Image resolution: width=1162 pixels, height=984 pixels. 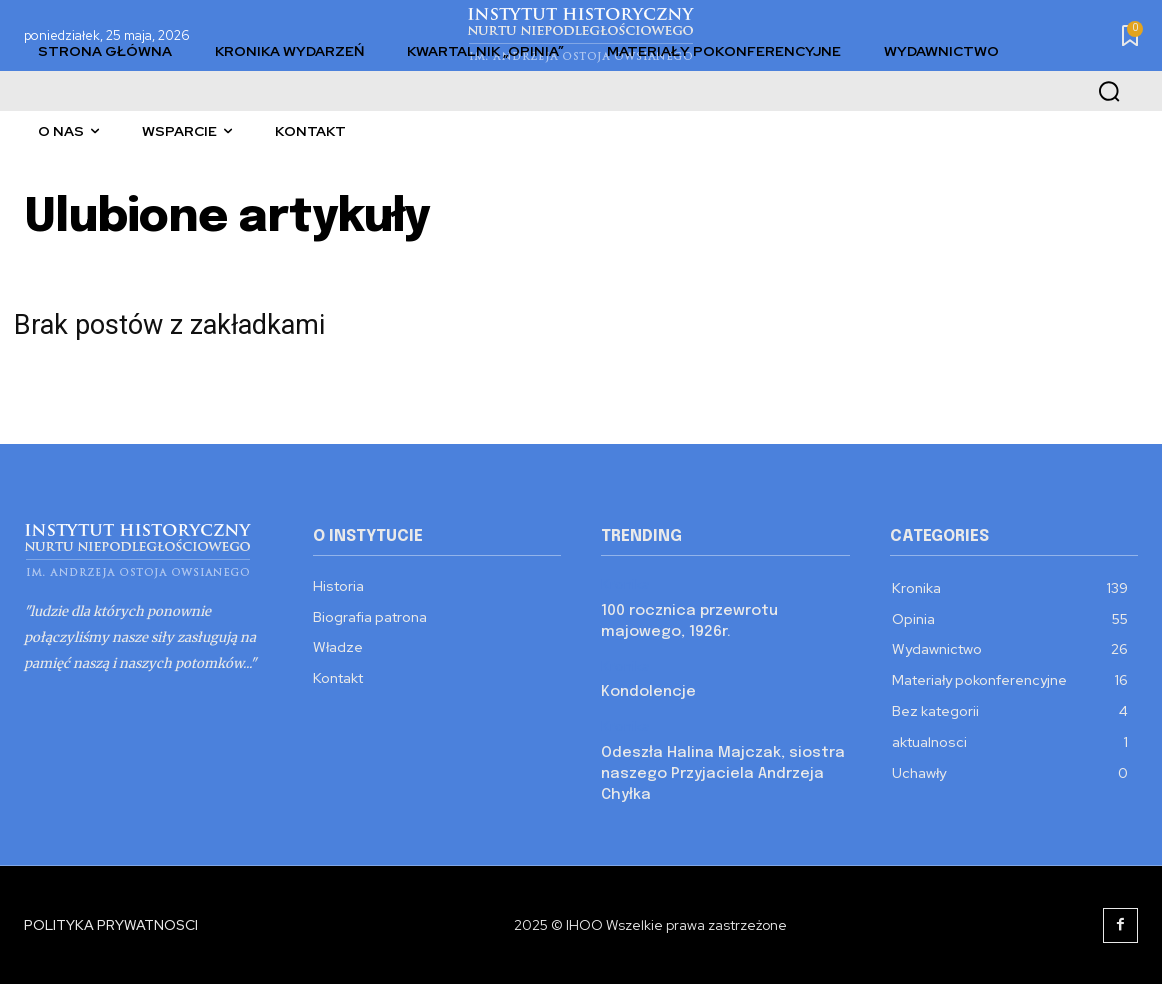 I want to click on Kondolencje, so click(x=648, y=692).